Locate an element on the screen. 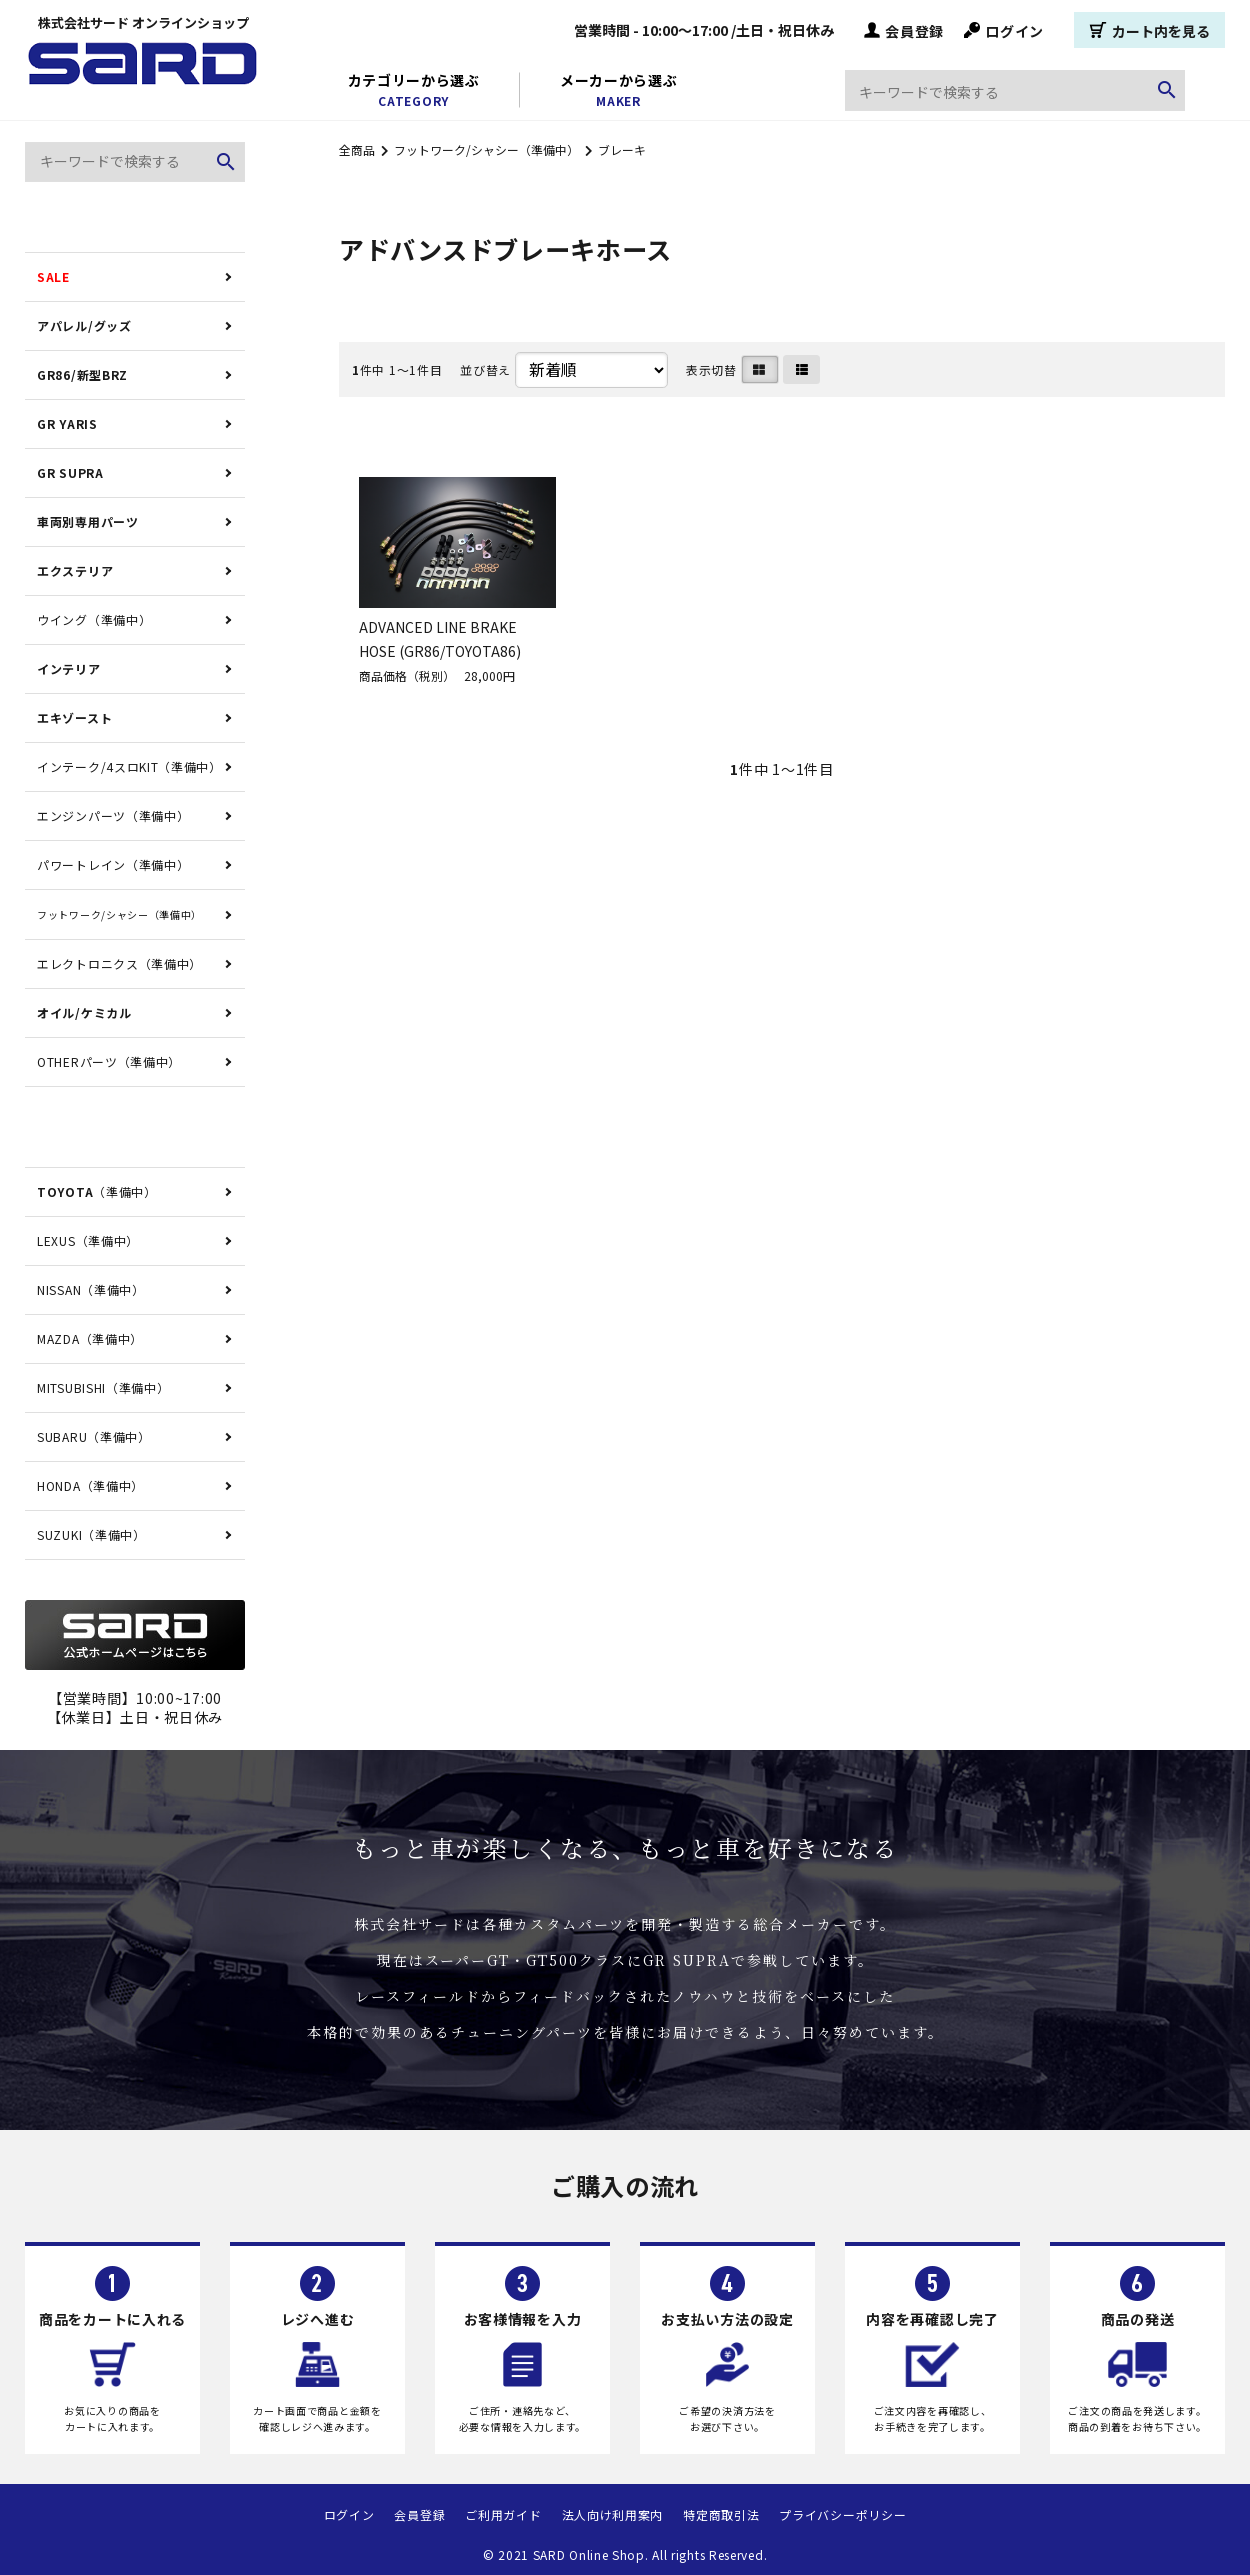  特定商取引法 is located at coordinates (721, 2514).